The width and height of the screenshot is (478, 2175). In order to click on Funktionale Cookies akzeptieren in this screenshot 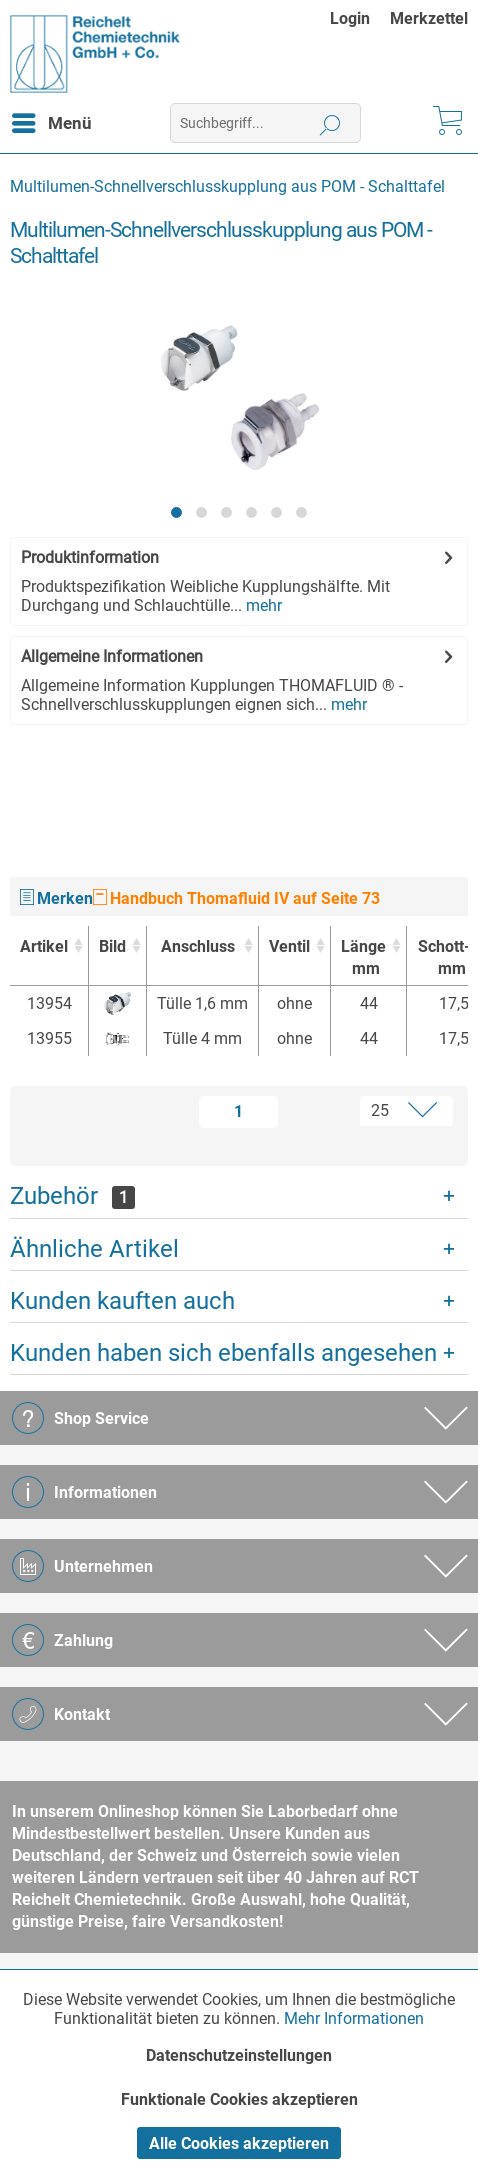, I will do `click(239, 2099)`.